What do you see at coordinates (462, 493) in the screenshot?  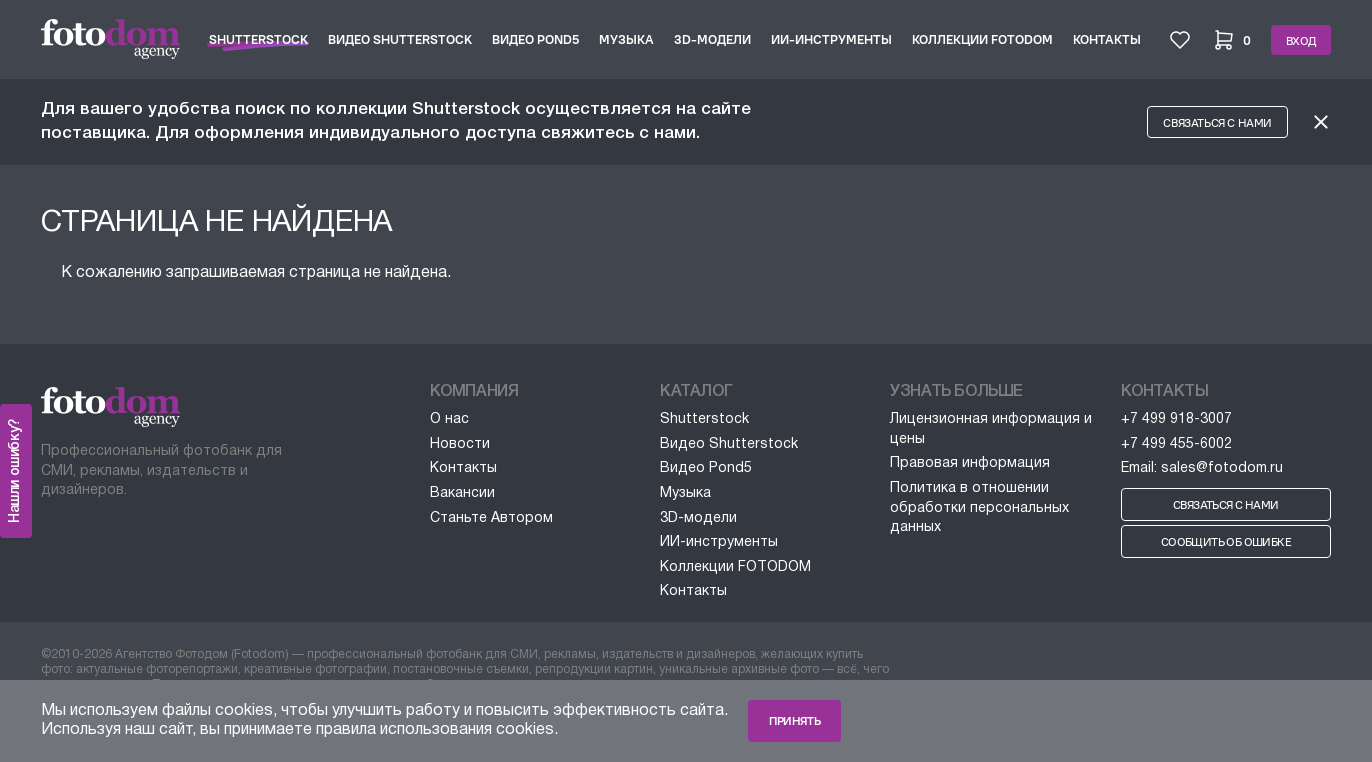 I see `Вакансии` at bounding box center [462, 493].